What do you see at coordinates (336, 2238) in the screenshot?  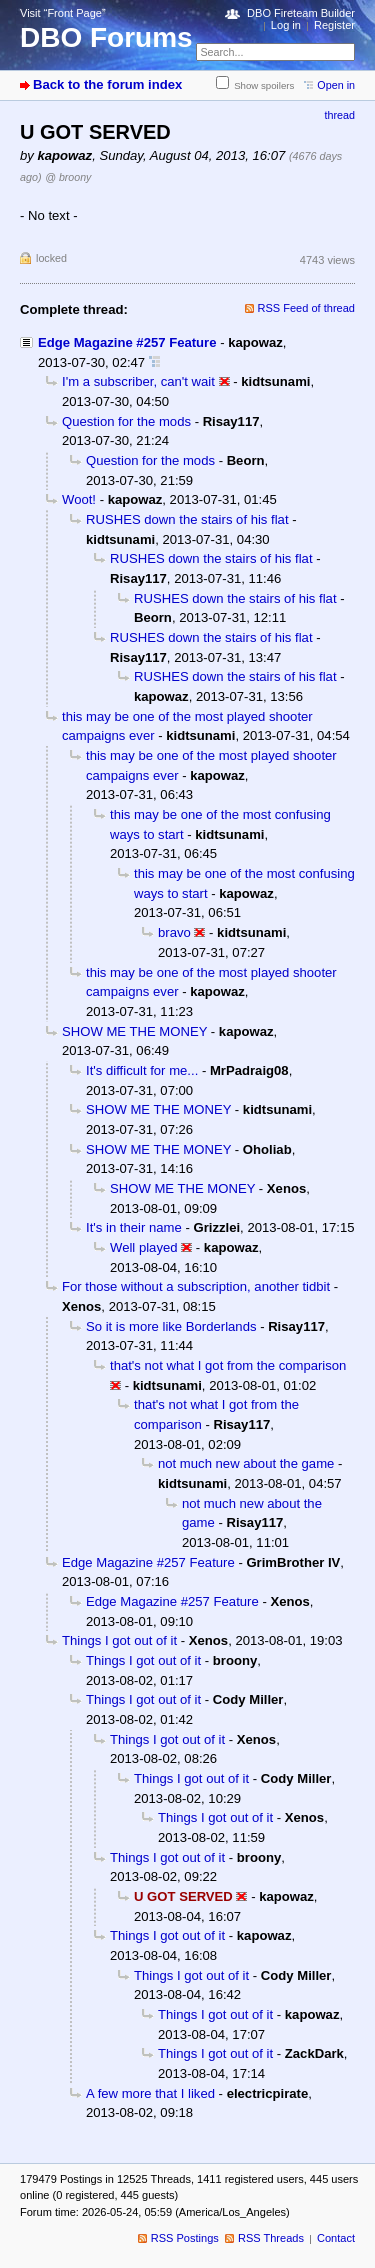 I see `Contact` at bounding box center [336, 2238].